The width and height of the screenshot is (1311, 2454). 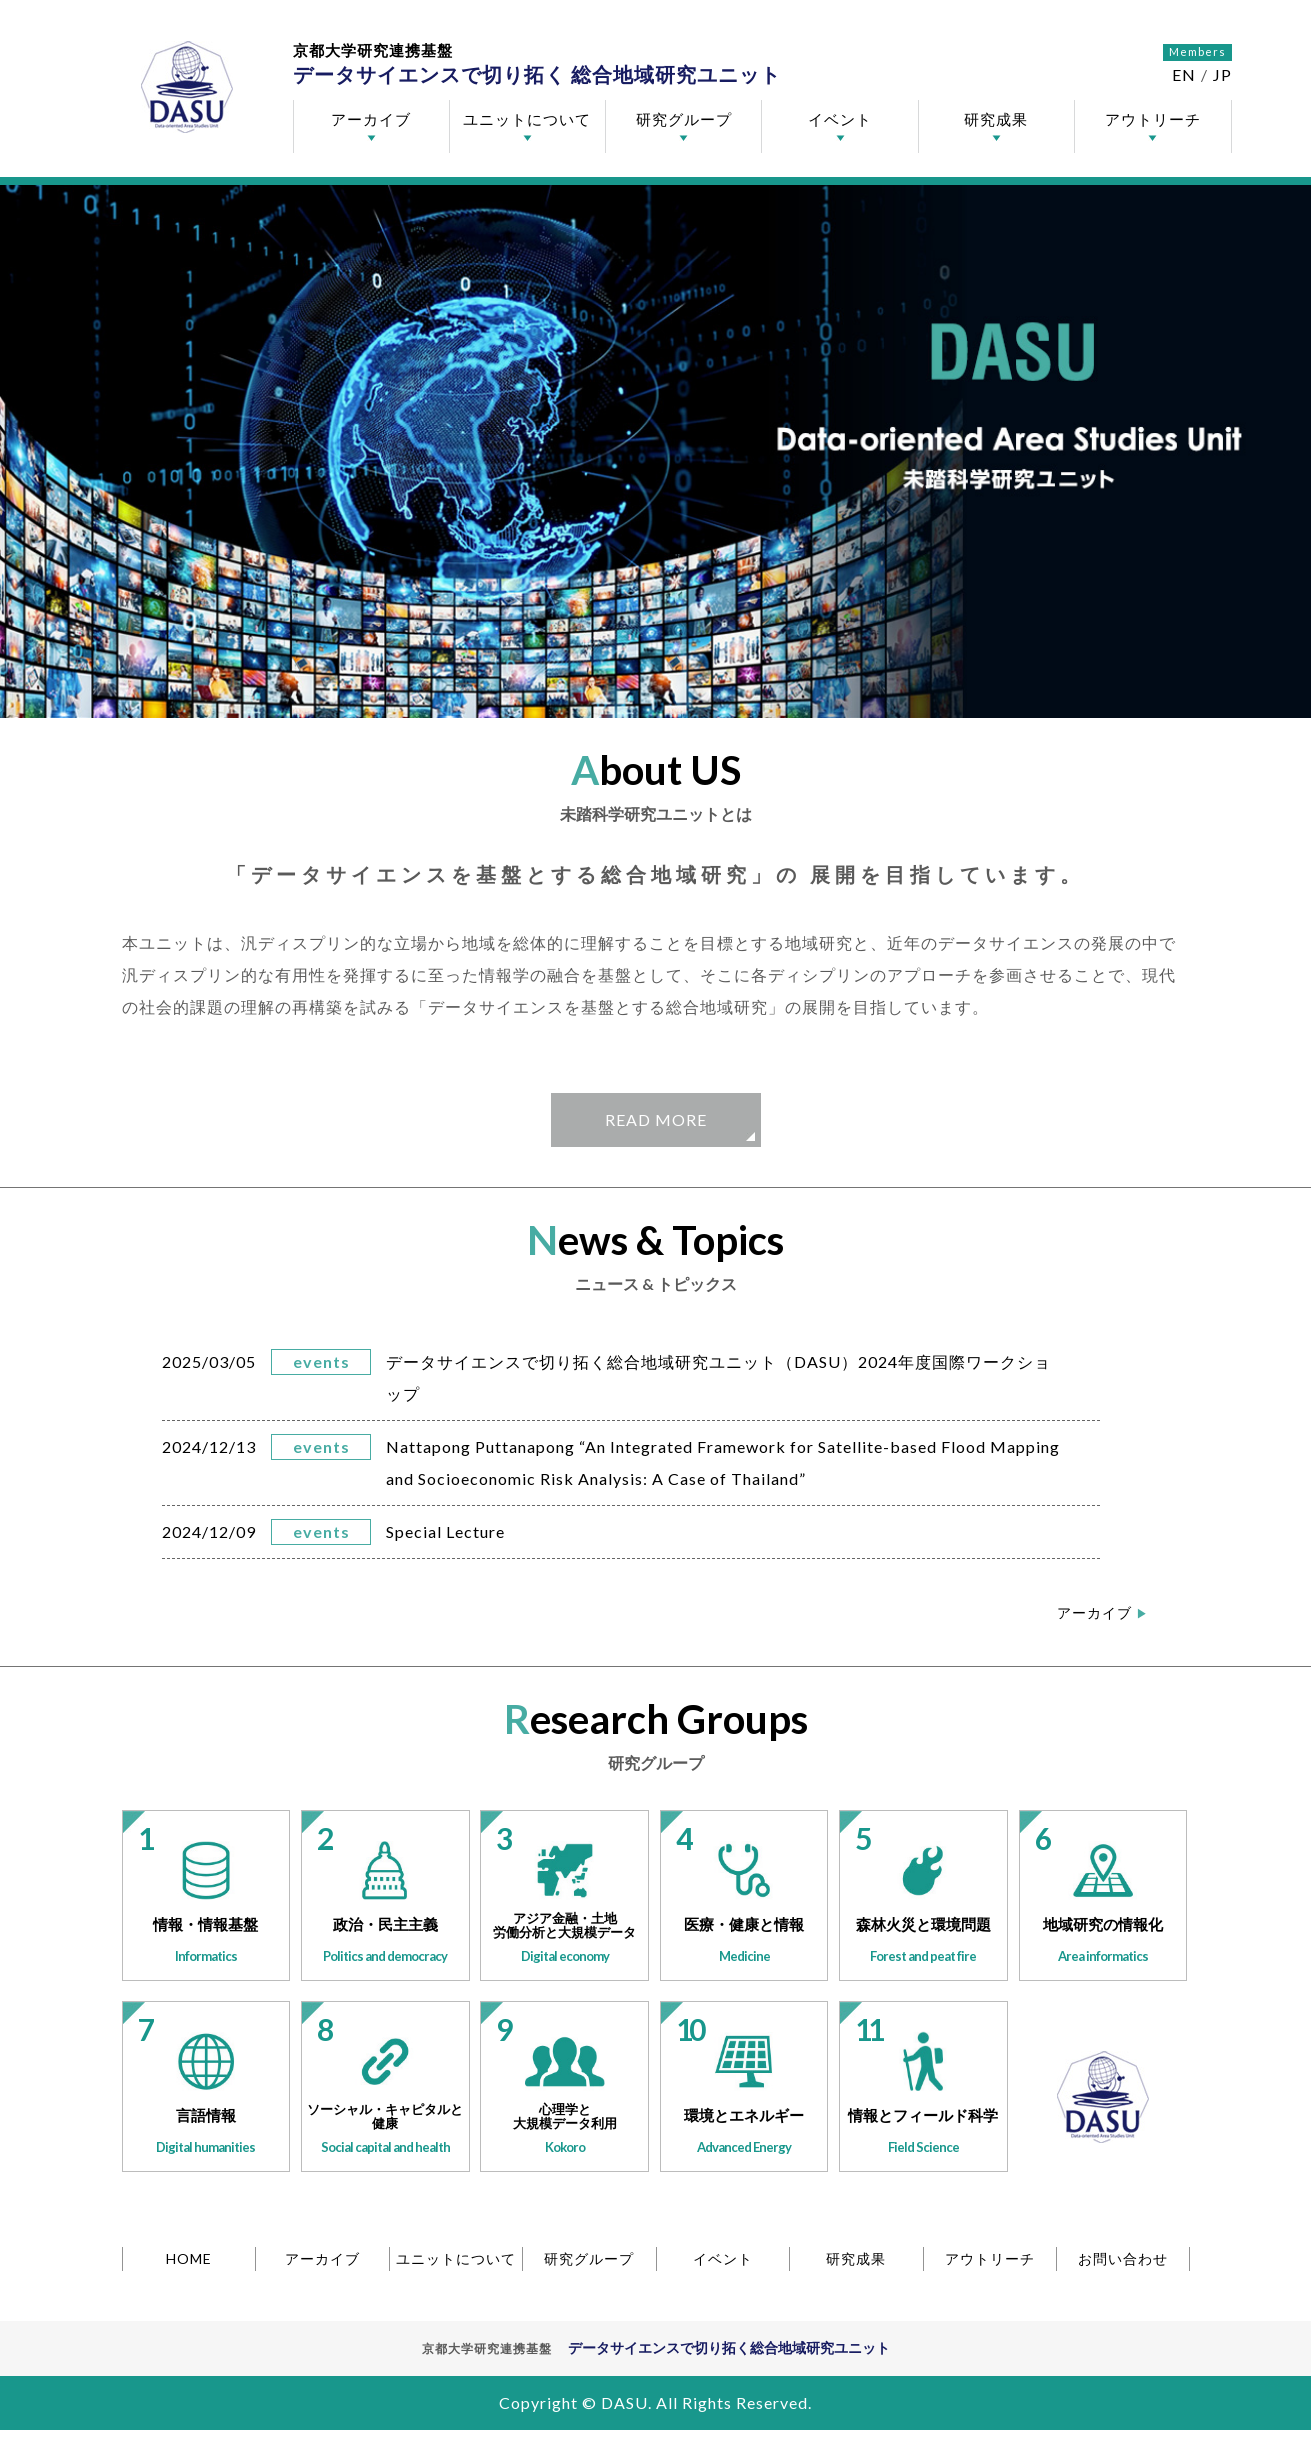 What do you see at coordinates (1222, 74) in the screenshot?
I see `JP` at bounding box center [1222, 74].